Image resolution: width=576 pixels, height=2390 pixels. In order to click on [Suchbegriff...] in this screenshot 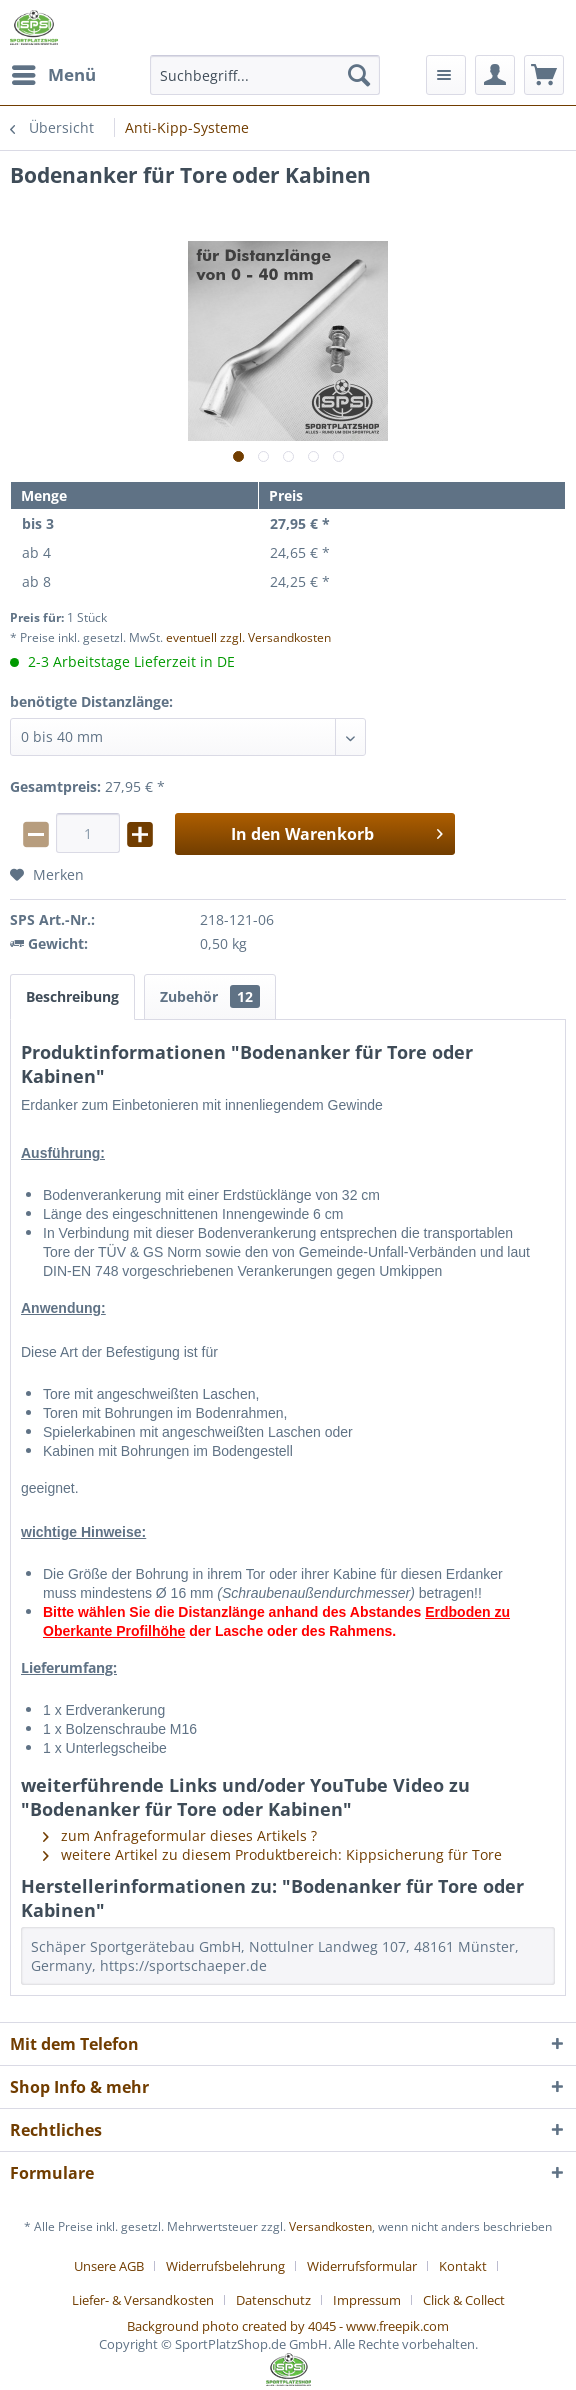, I will do `click(265, 75)`.